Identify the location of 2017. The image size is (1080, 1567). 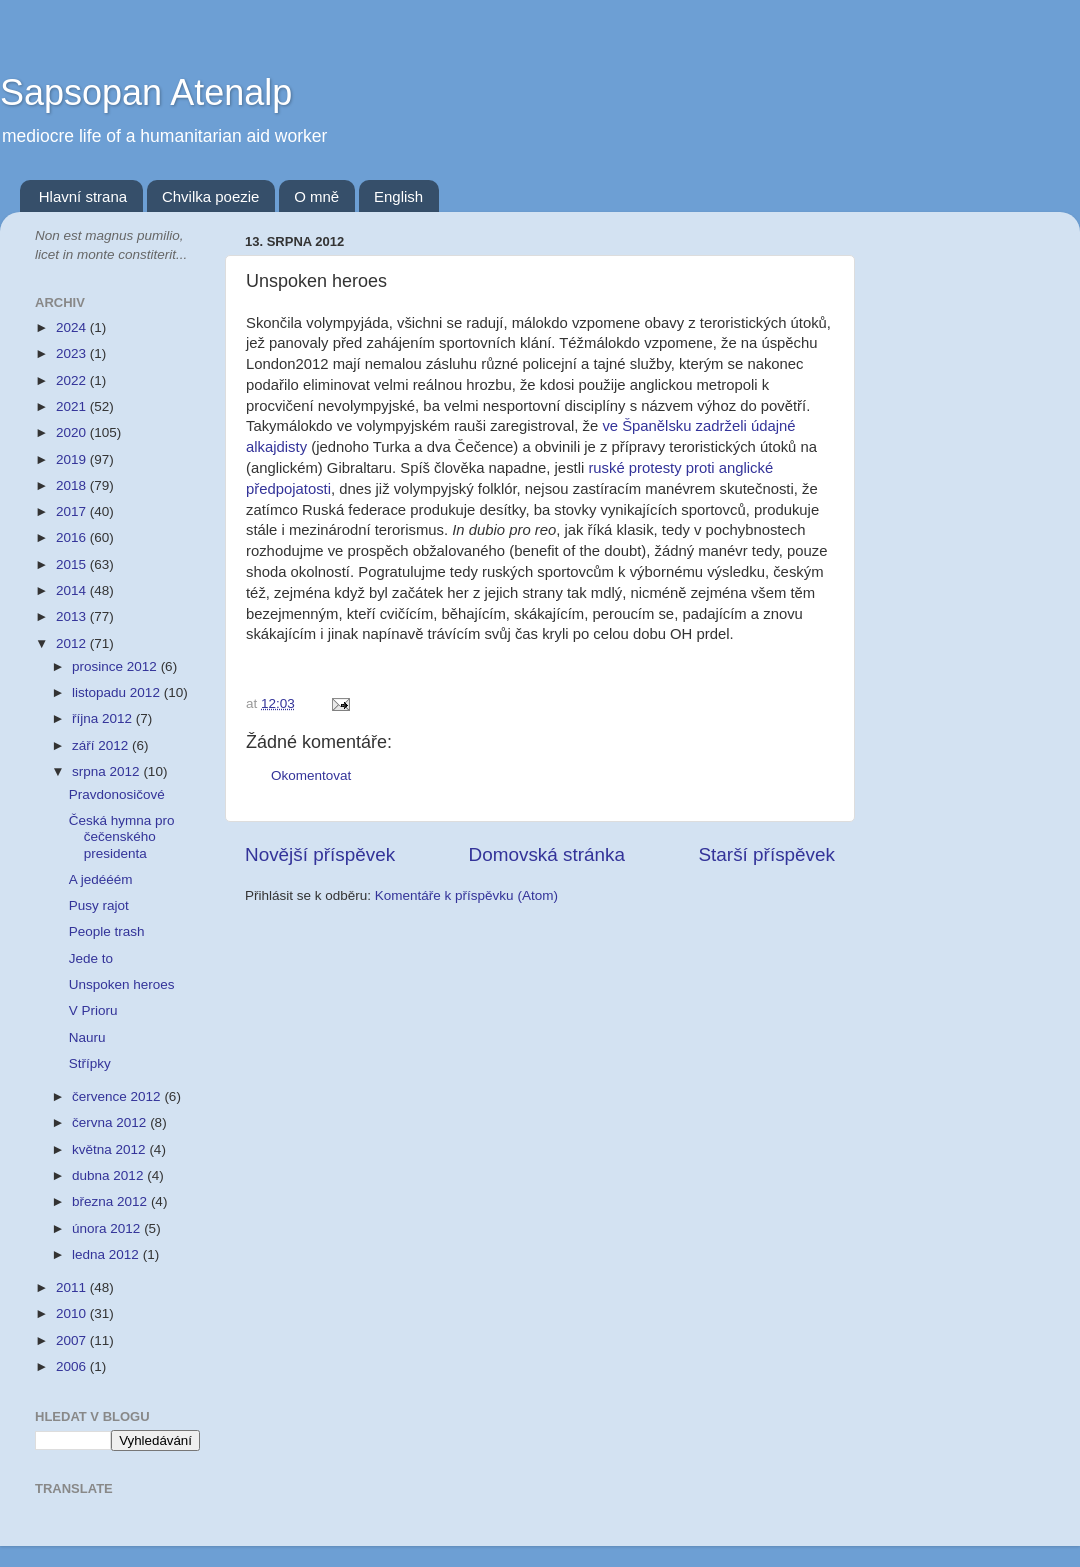
(73, 511).